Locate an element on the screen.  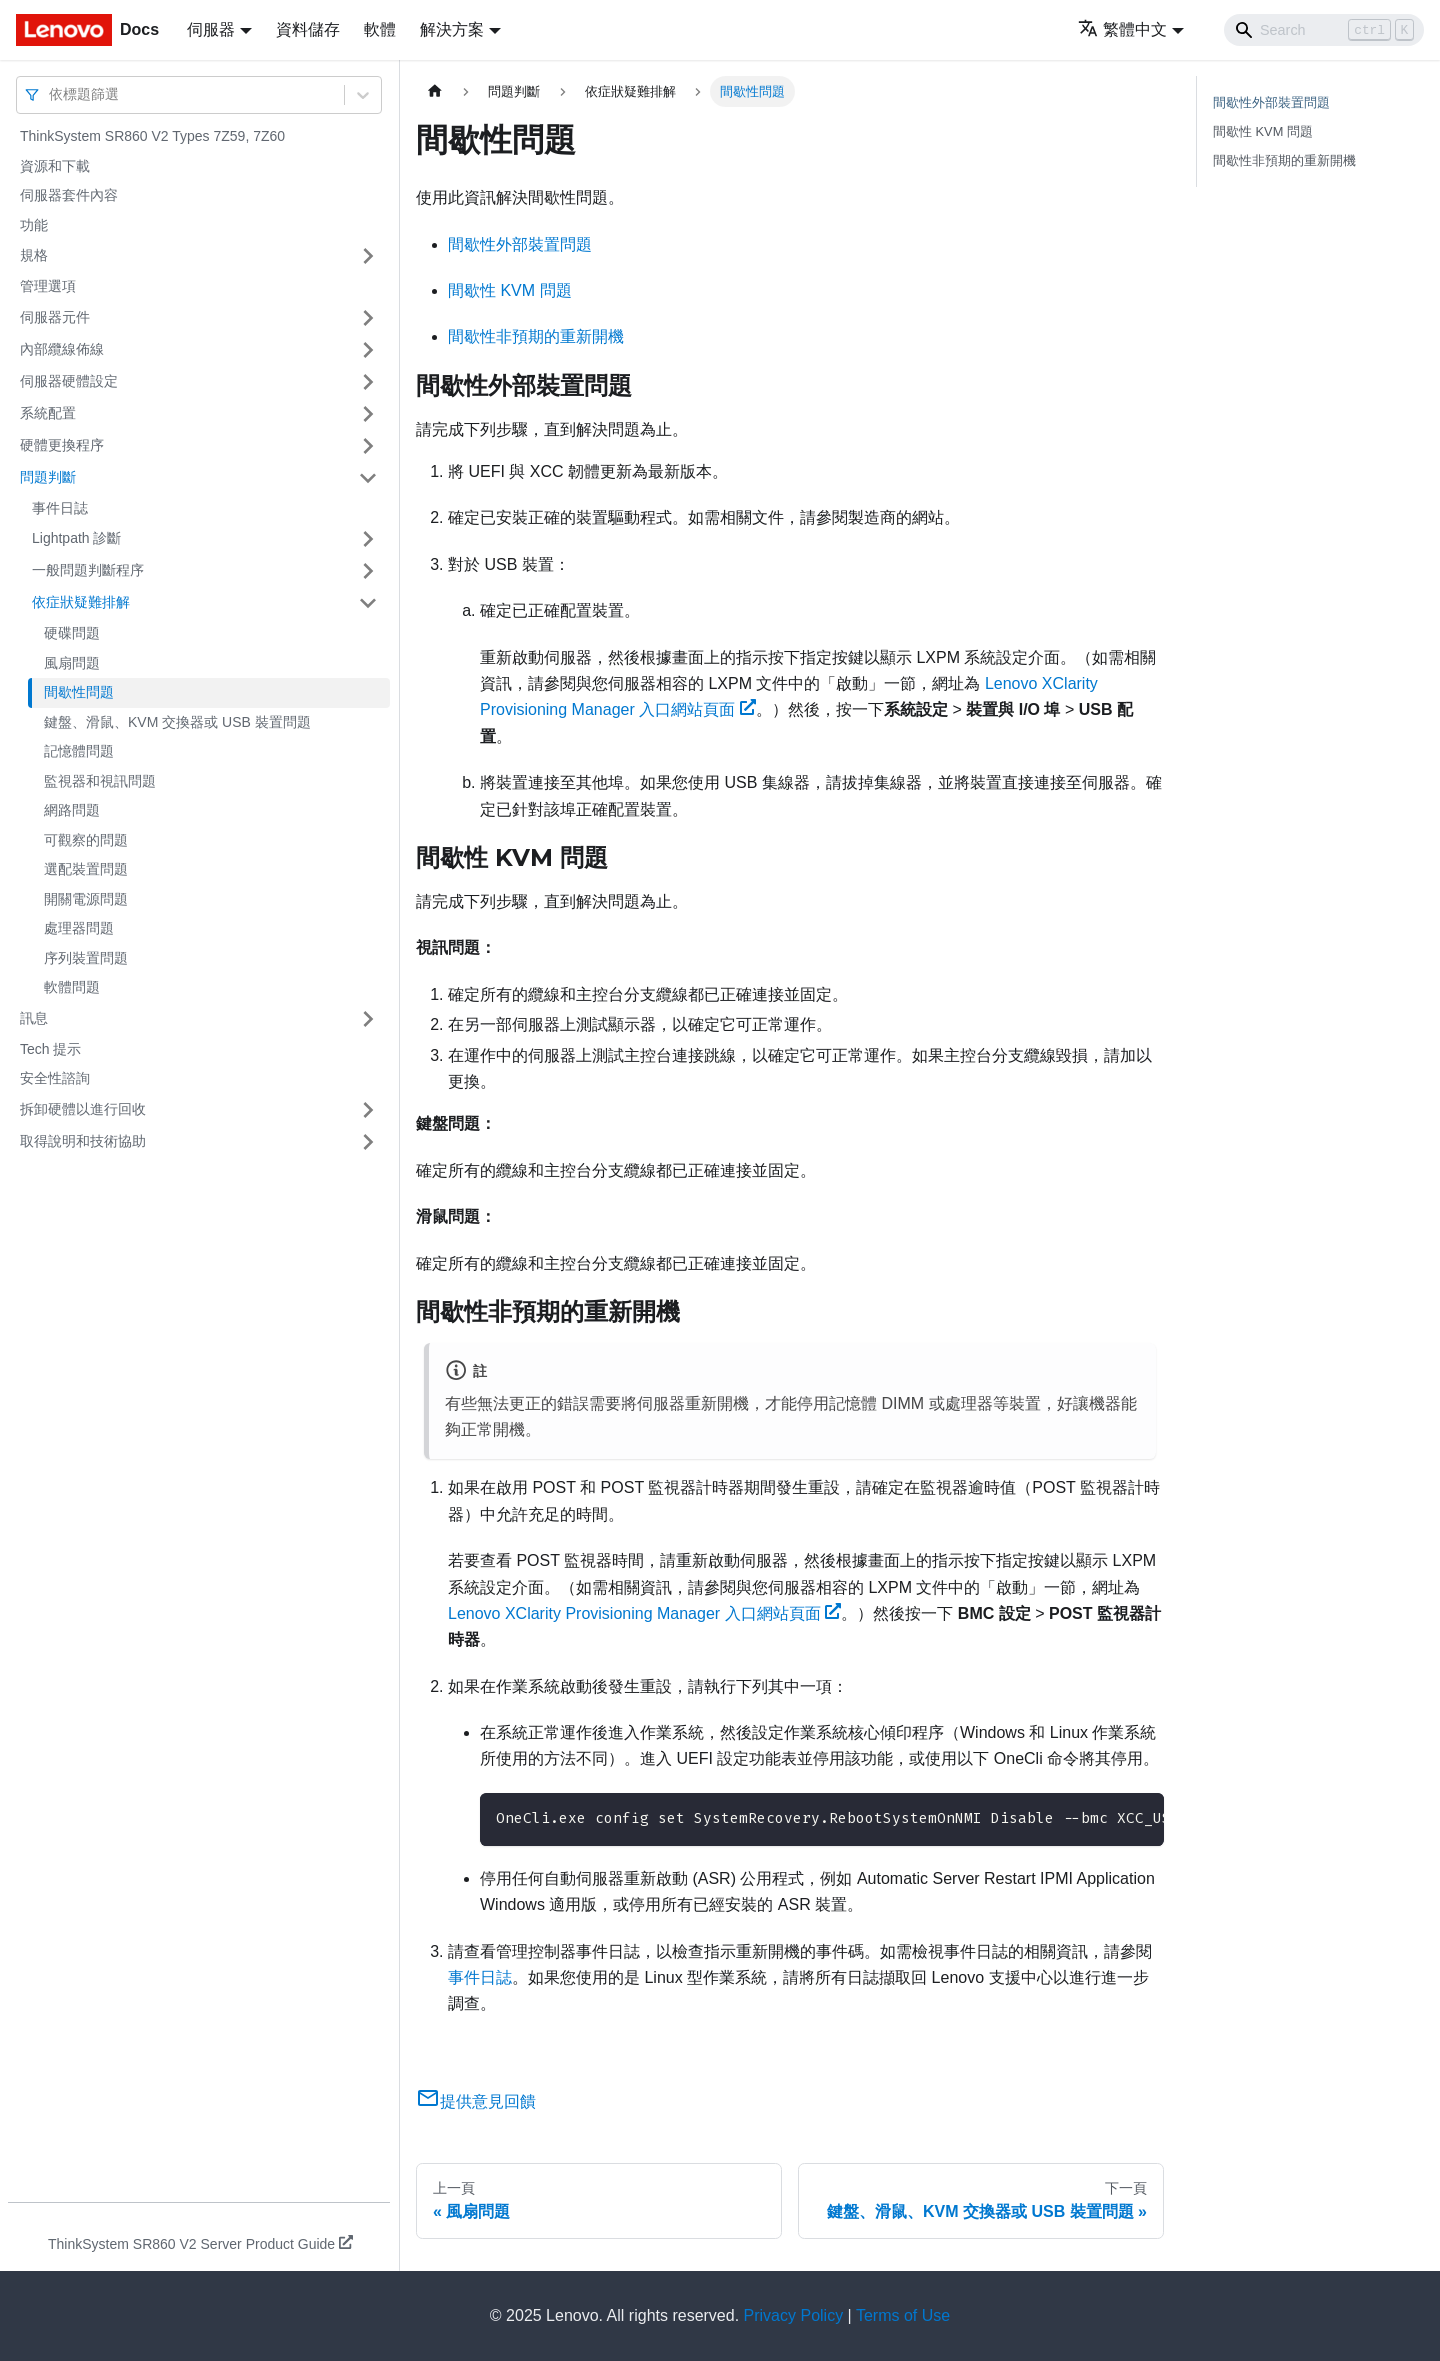
網路問題 is located at coordinates (72, 810).